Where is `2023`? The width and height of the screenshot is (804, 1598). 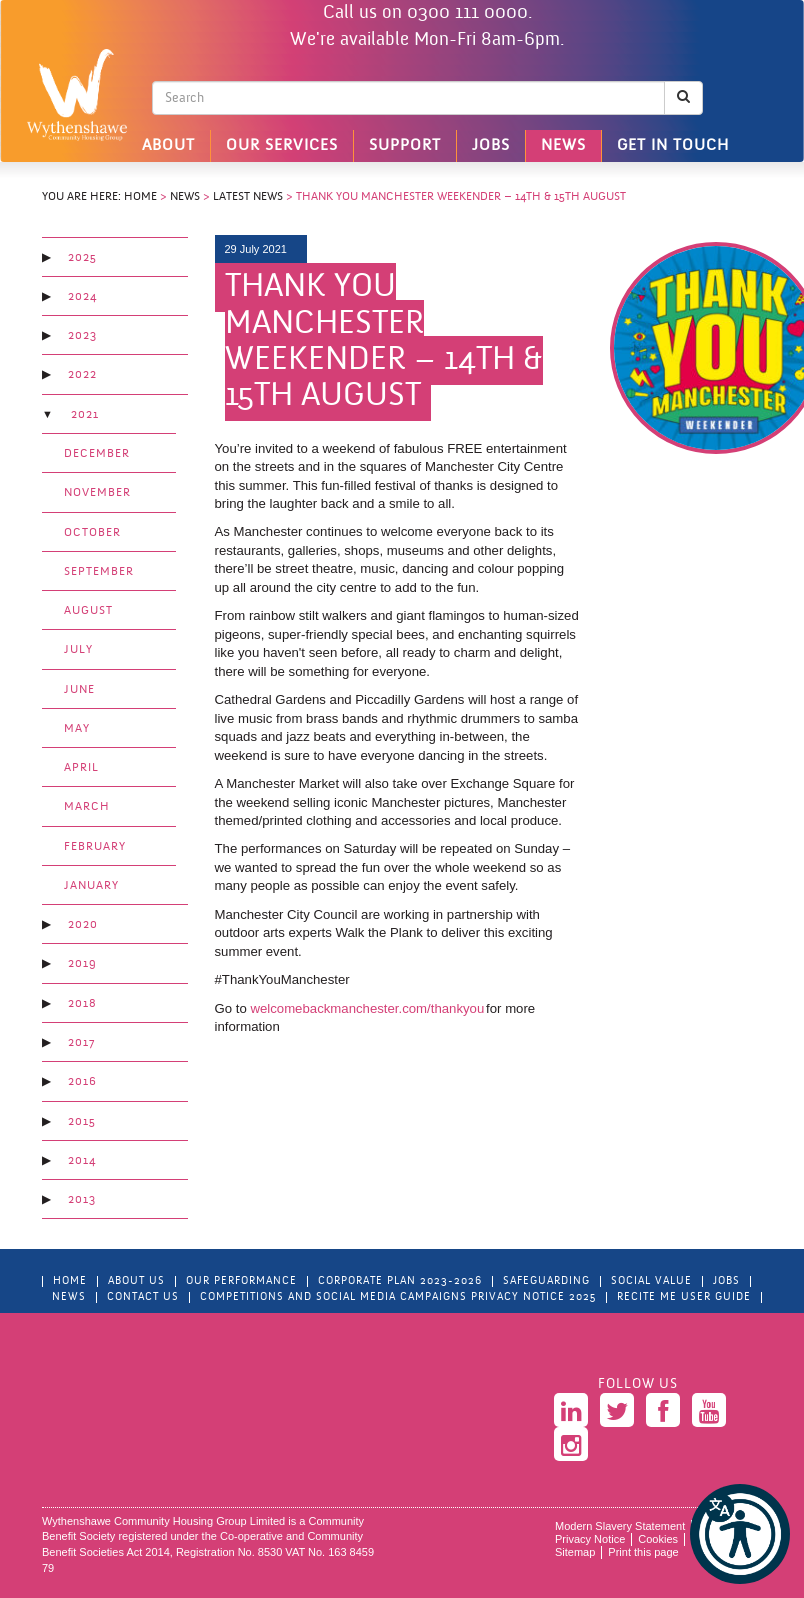
2023 is located at coordinates (82, 336).